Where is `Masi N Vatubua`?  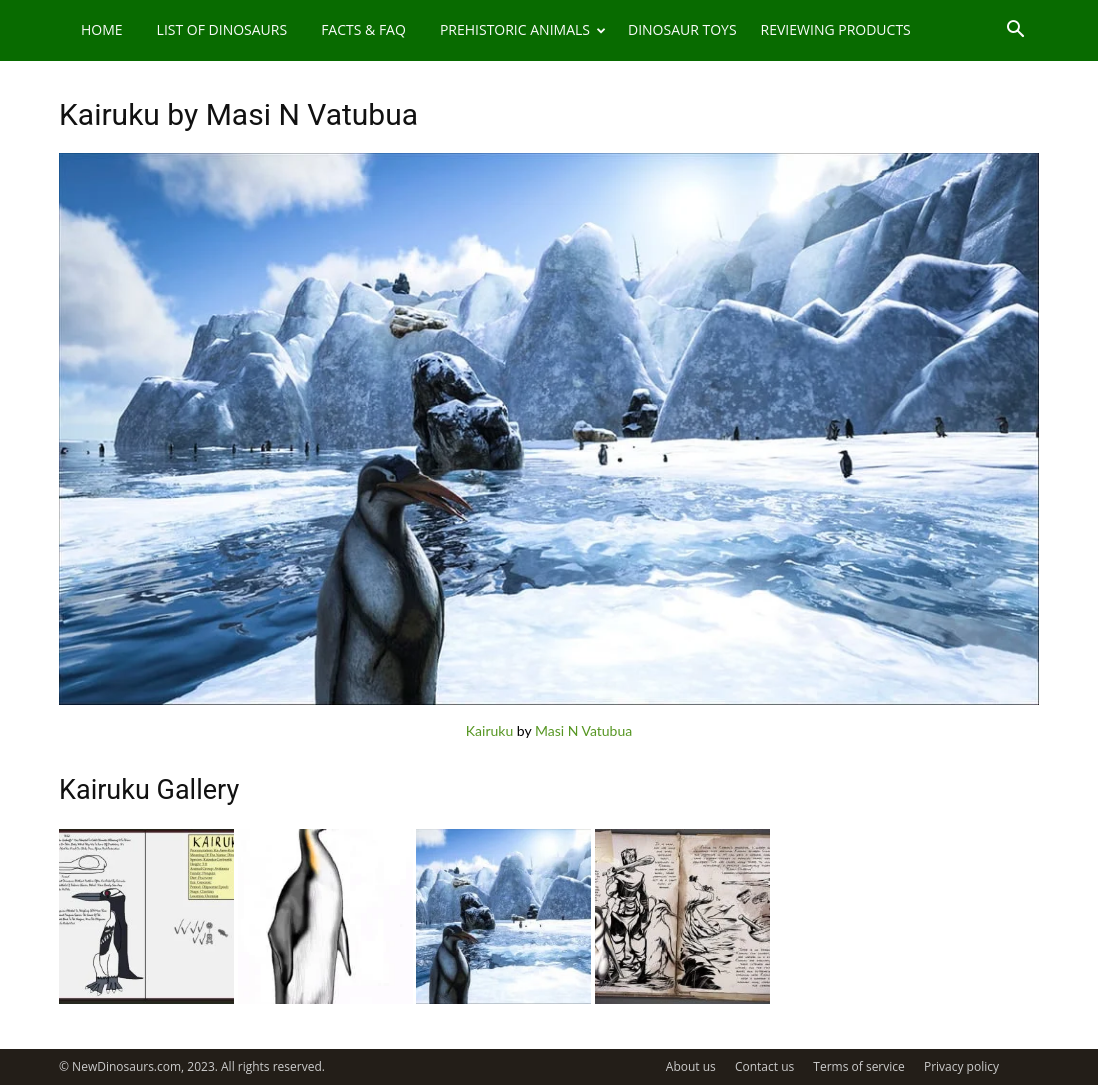
Masi N Vatubua is located at coordinates (583, 730).